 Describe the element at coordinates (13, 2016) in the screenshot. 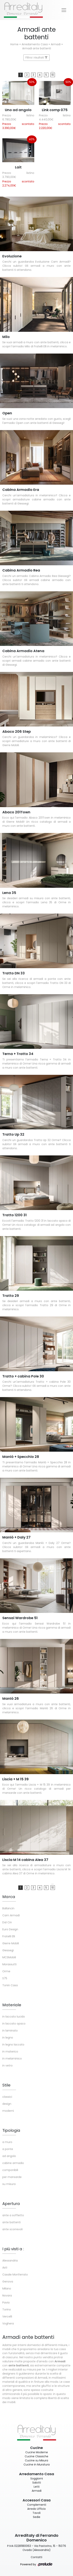

I see `in laccato lucido` at that location.